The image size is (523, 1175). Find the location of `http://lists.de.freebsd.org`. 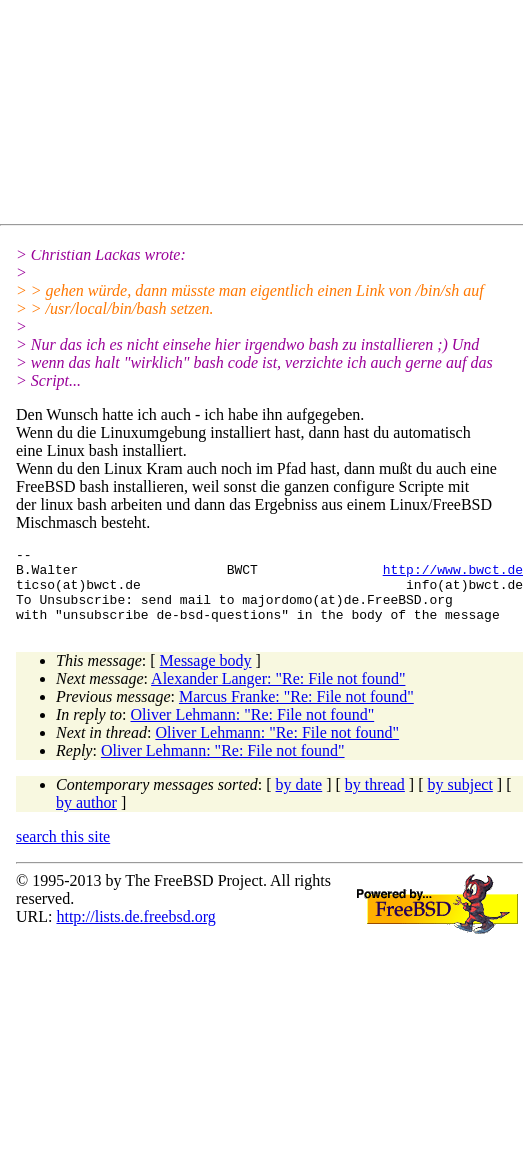

http://lists.de.freebsd.org is located at coordinates (135, 931).